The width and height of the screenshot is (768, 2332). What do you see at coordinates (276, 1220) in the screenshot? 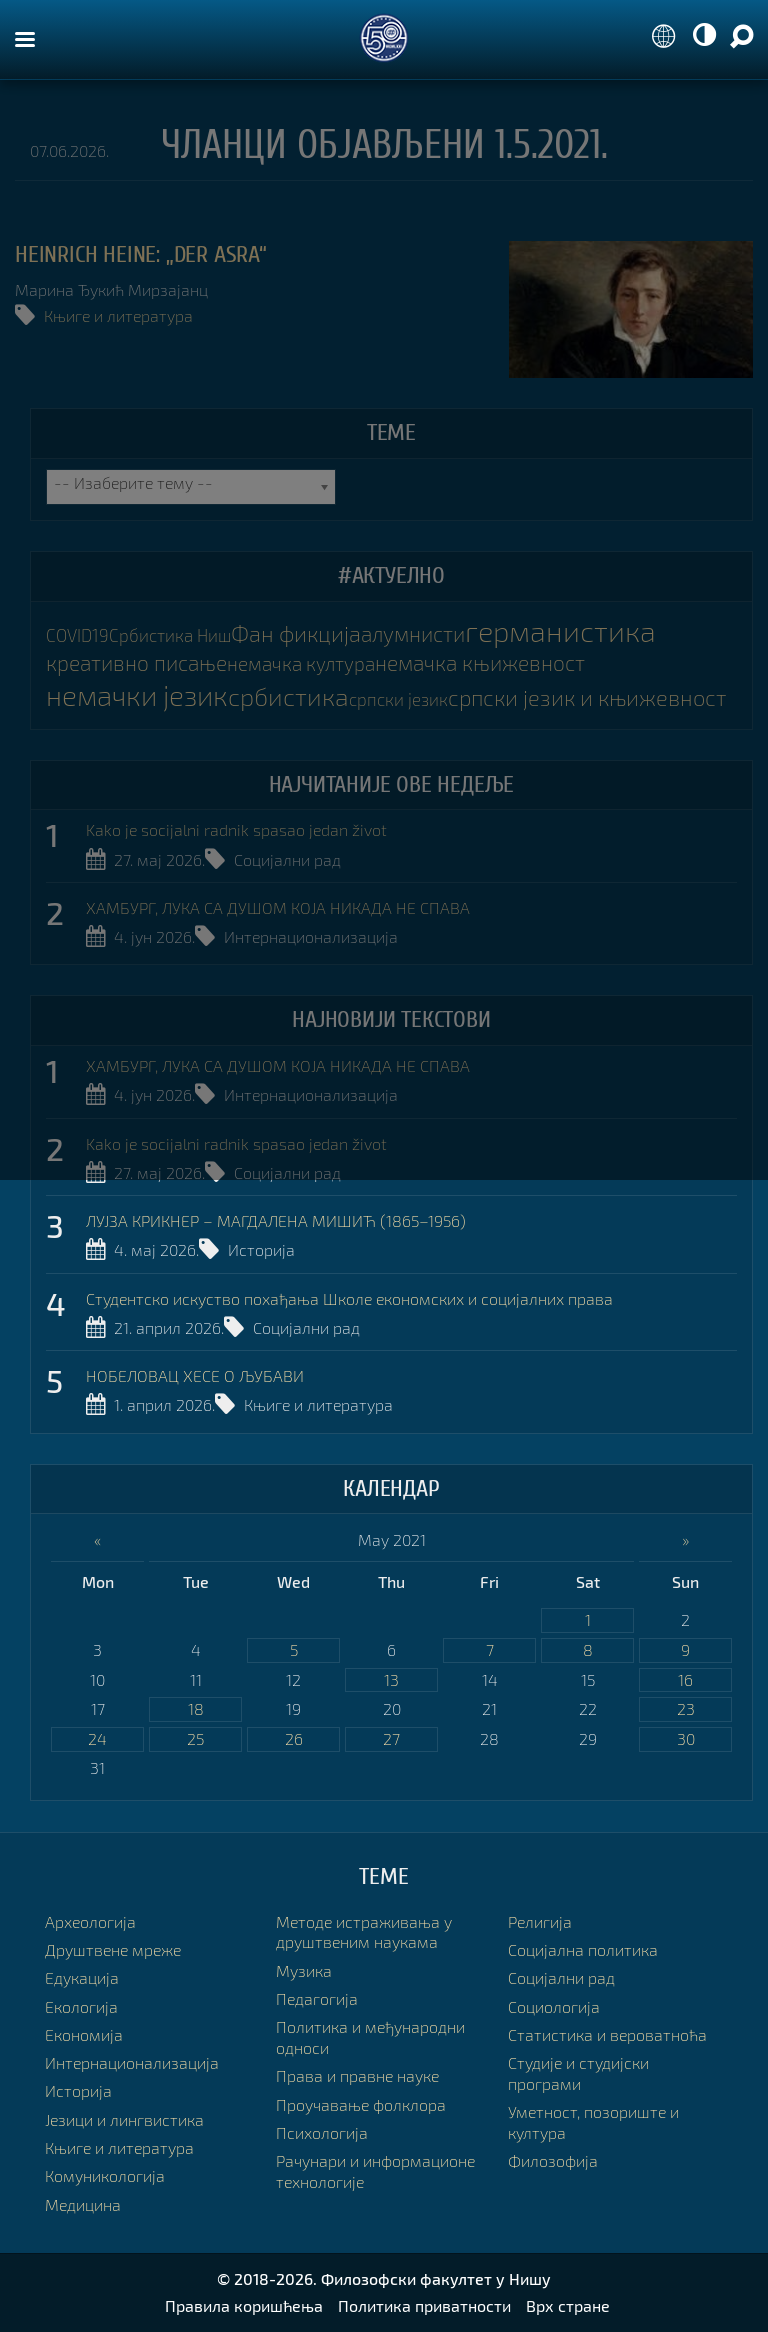
I see `ЛУЈЗА КРИКНЕР – МАГДАЛЕНА МИШИЋ (1865–1956)` at bounding box center [276, 1220].